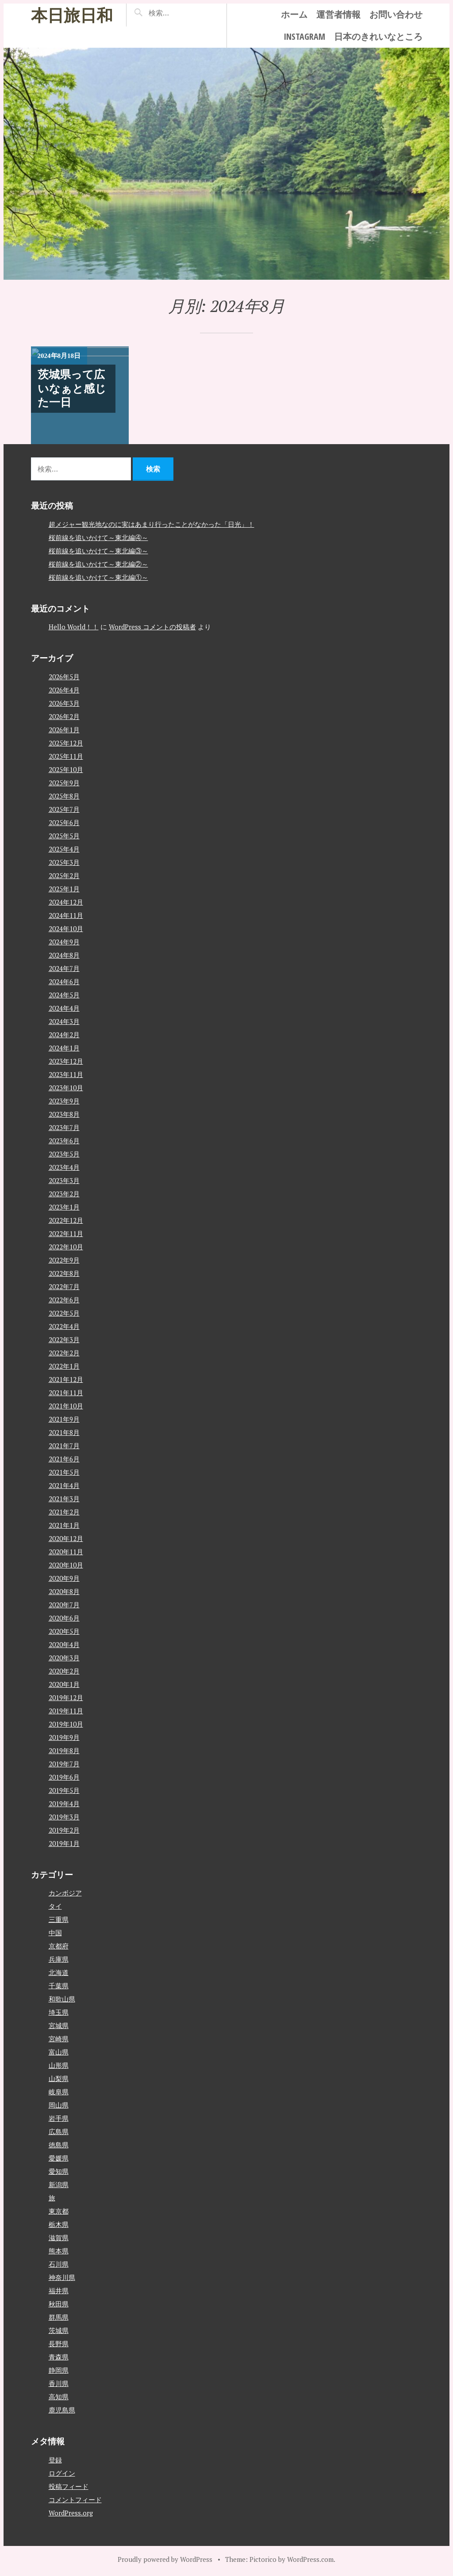 Image resolution: width=453 pixels, height=2576 pixels. Describe the element at coordinates (64, 849) in the screenshot. I see `2025年4月` at that location.